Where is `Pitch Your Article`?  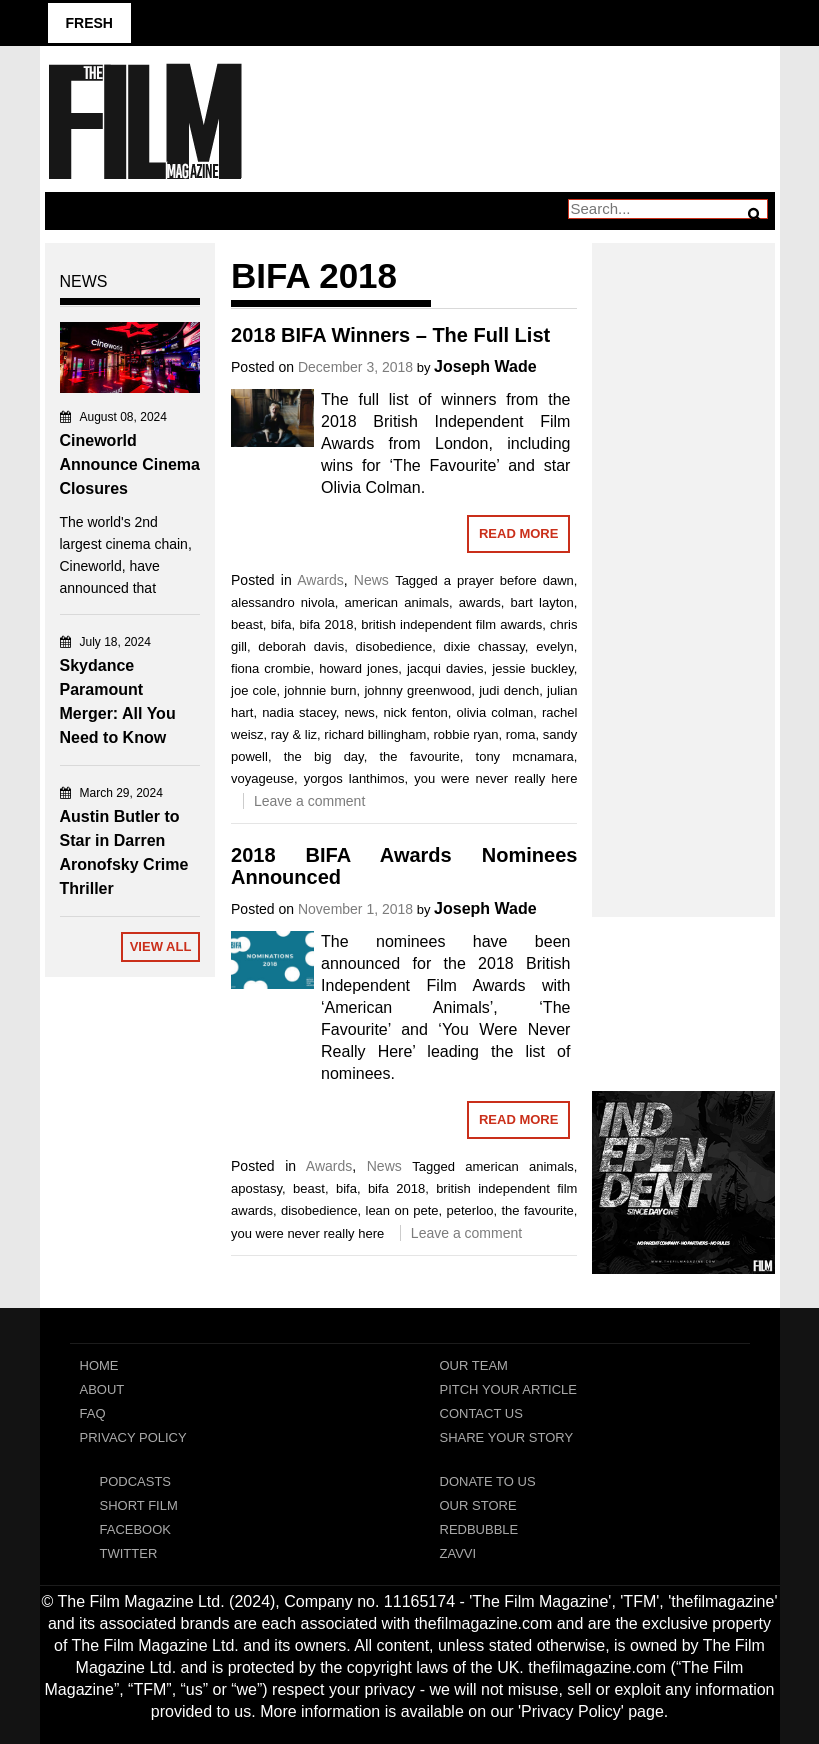 Pitch Your Article is located at coordinates (509, 1389).